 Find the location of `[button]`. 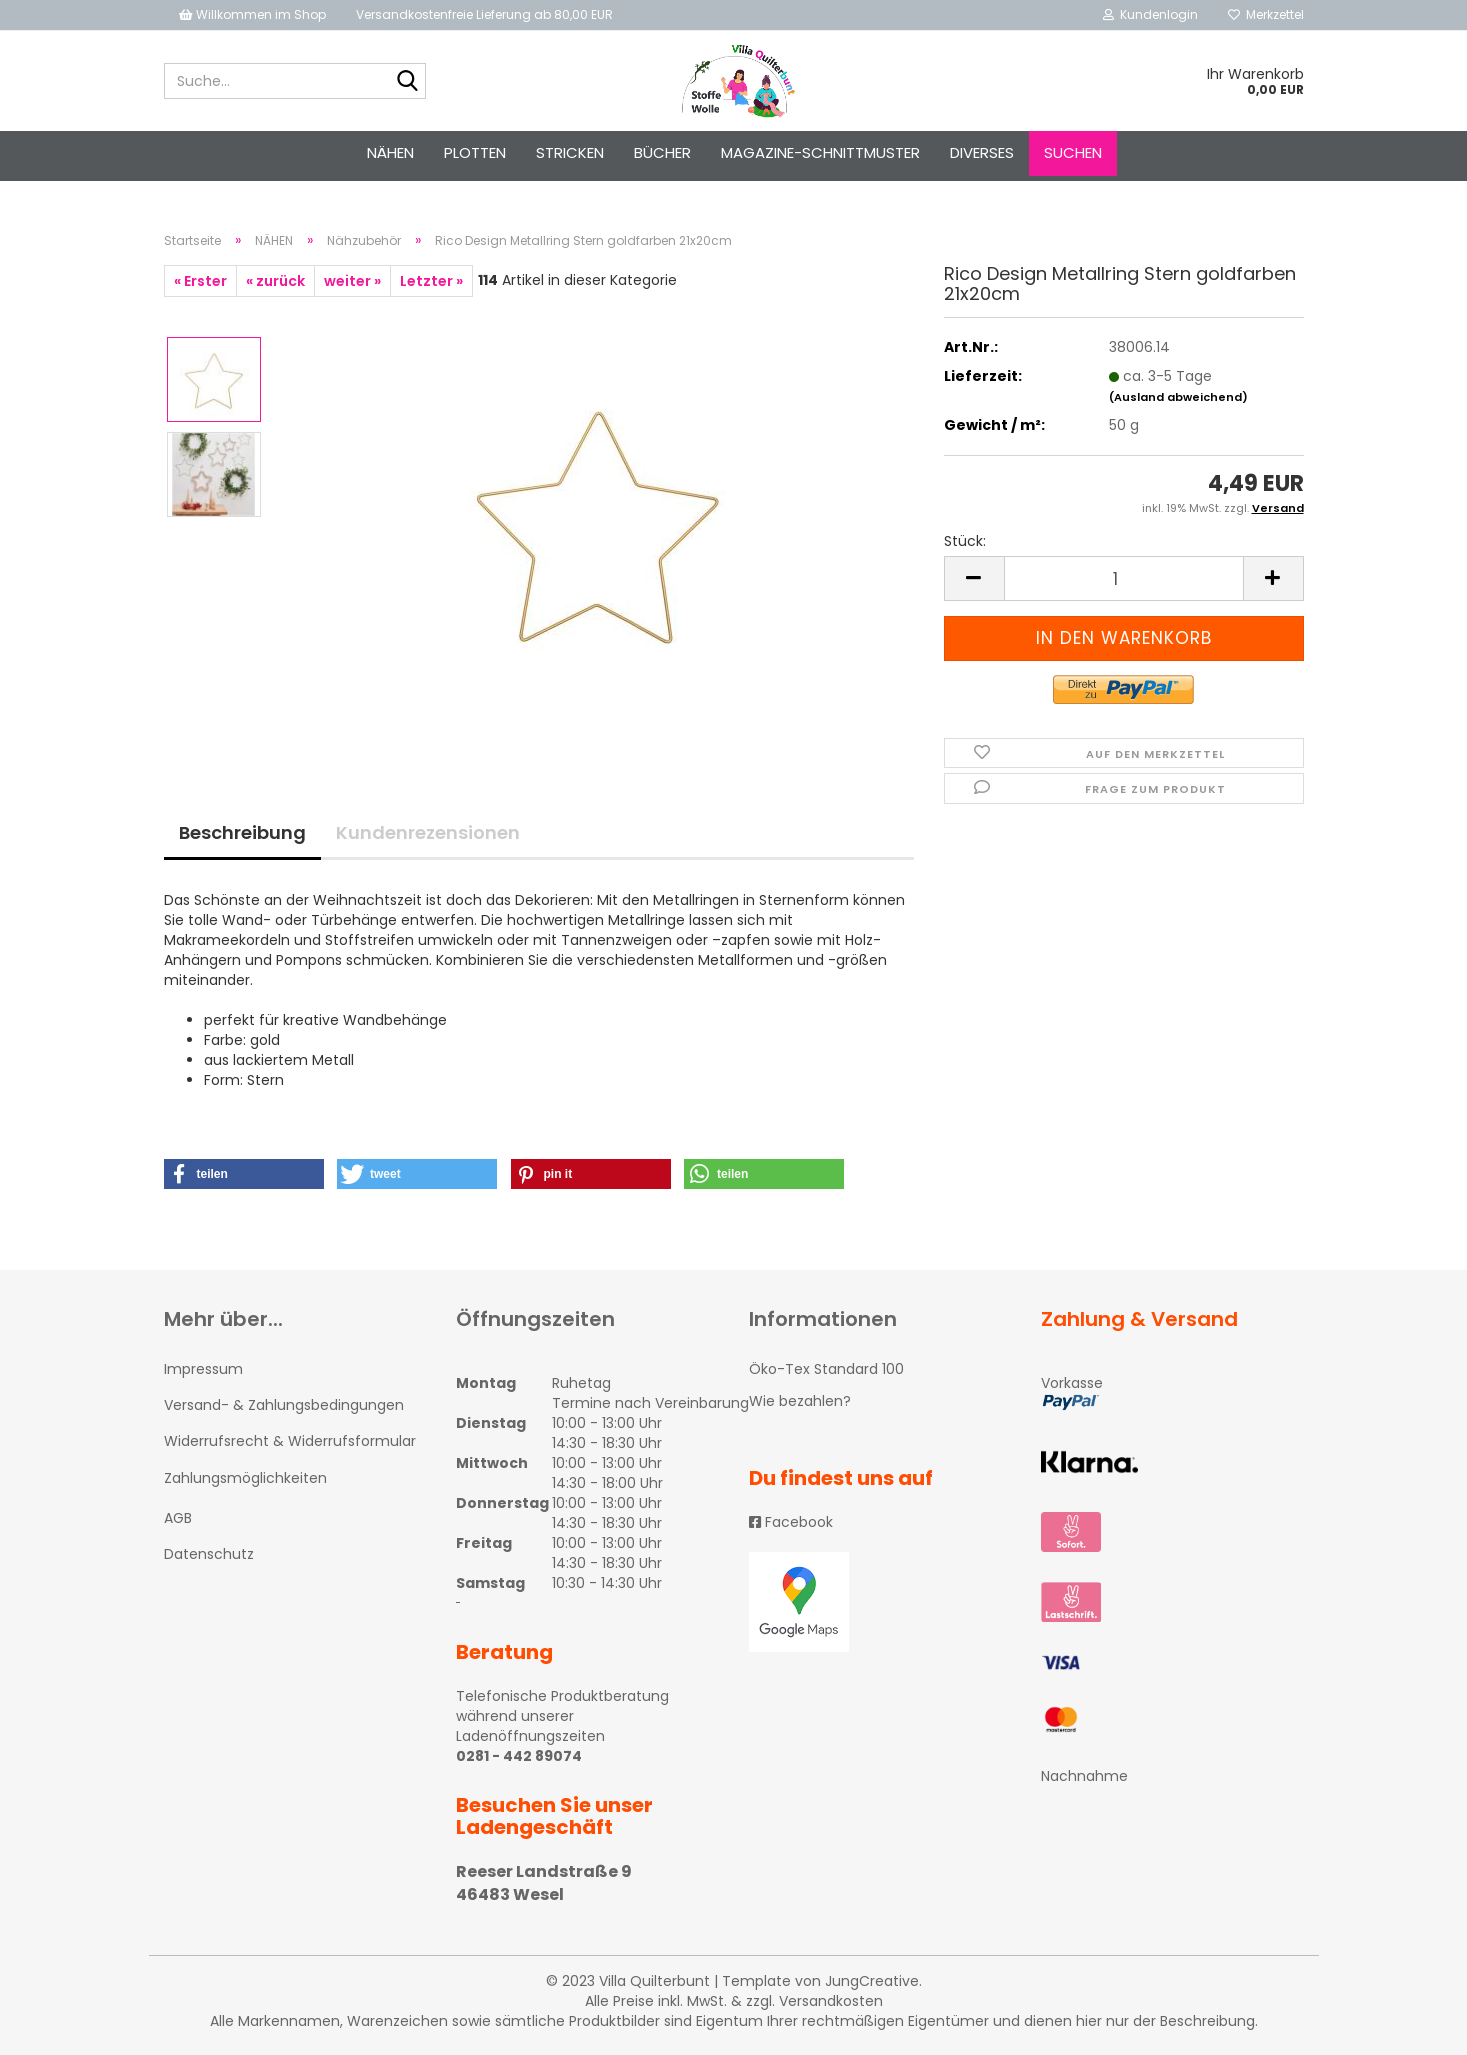

[button] is located at coordinates (244, 1174).